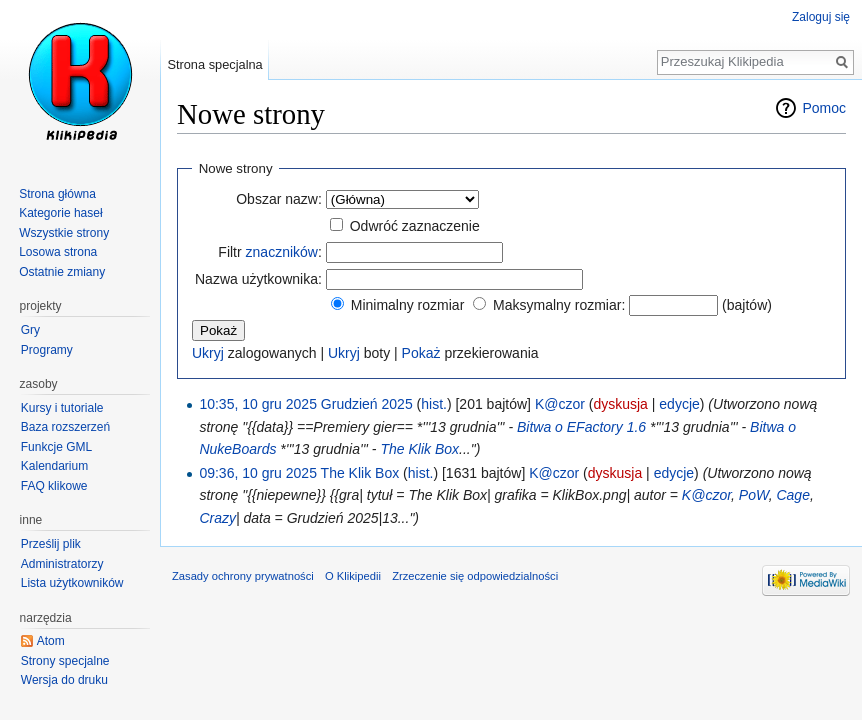 The width and height of the screenshot is (862, 720). What do you see at coordinates (258, 279) in the screenshot?
I see `Nazwa użytkownika:` at bounding box center [258, 279].